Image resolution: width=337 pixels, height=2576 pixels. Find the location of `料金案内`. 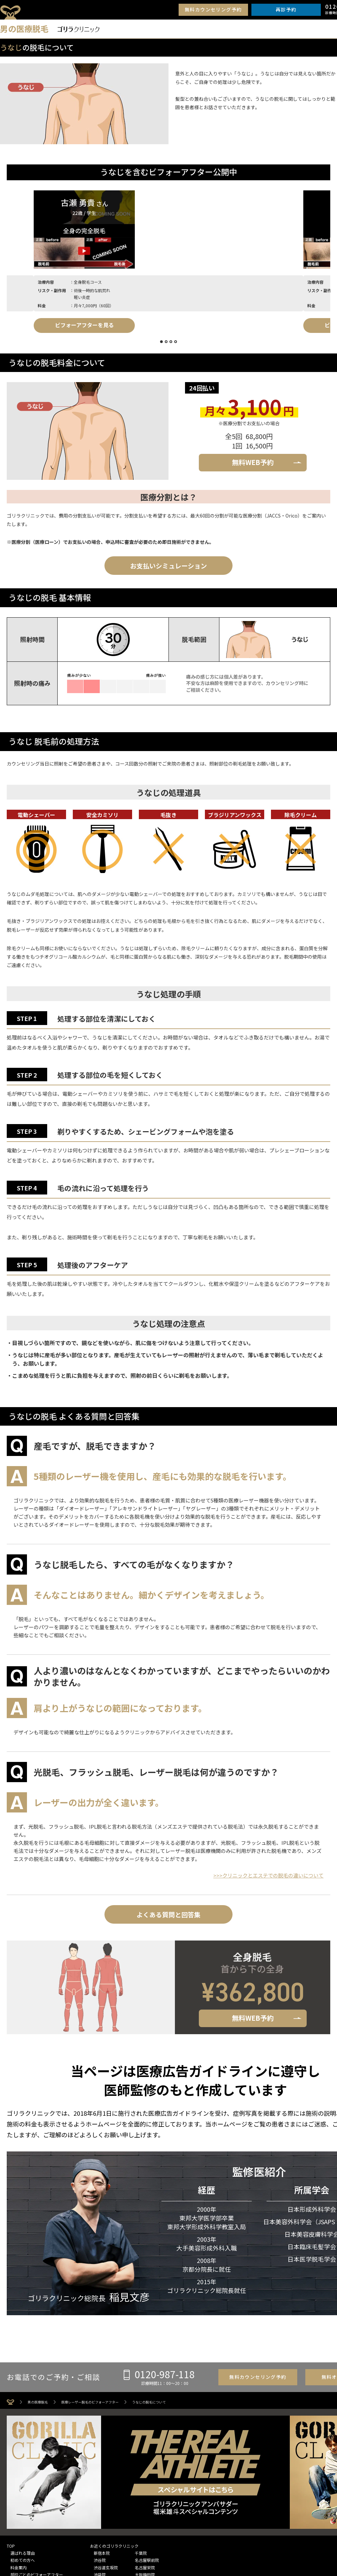

料金案内 is located at coordinates (18, 2567).